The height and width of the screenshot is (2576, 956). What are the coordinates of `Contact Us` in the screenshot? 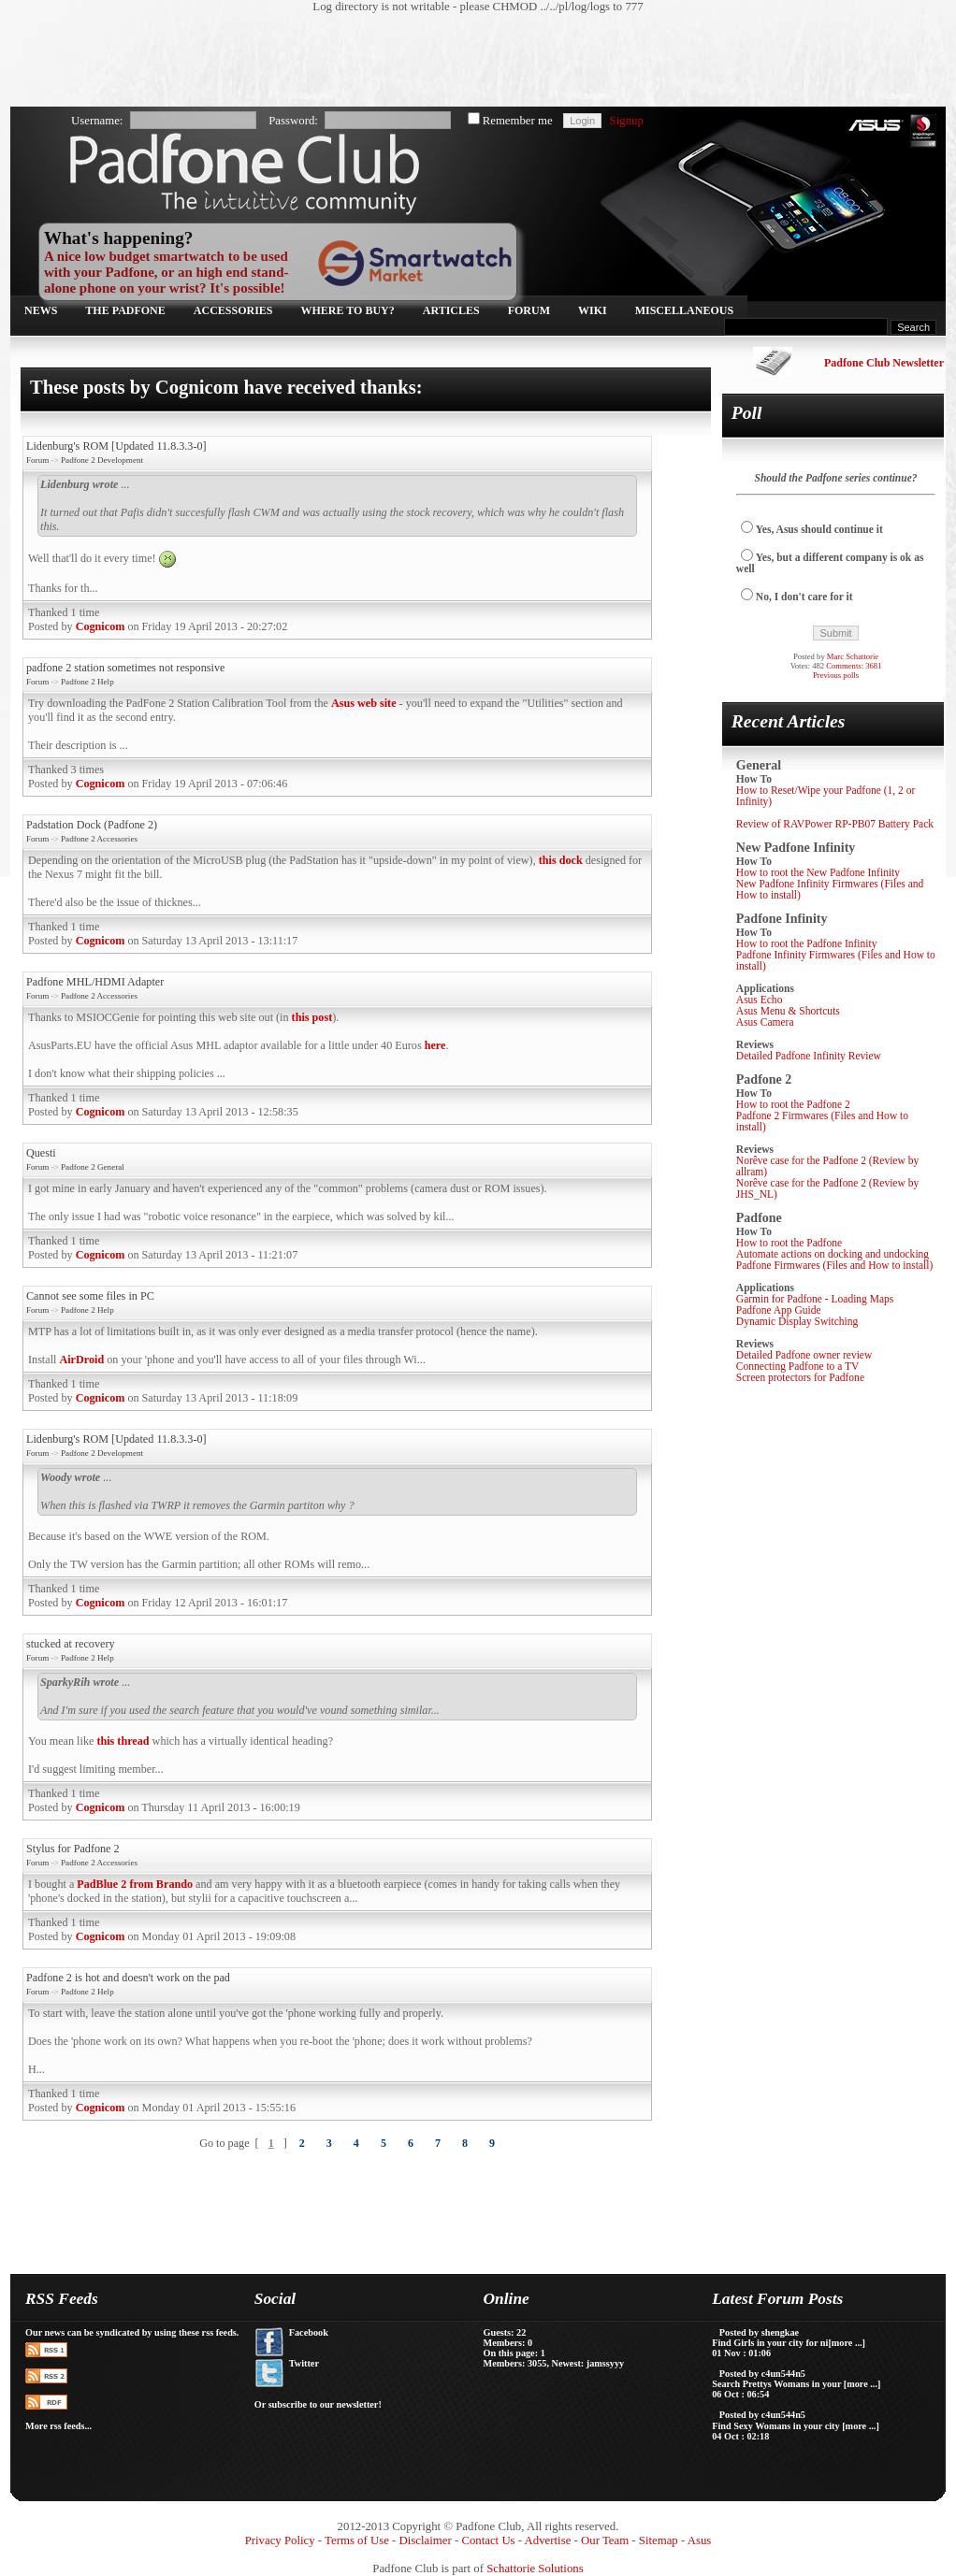 It's located at (487, 2540).